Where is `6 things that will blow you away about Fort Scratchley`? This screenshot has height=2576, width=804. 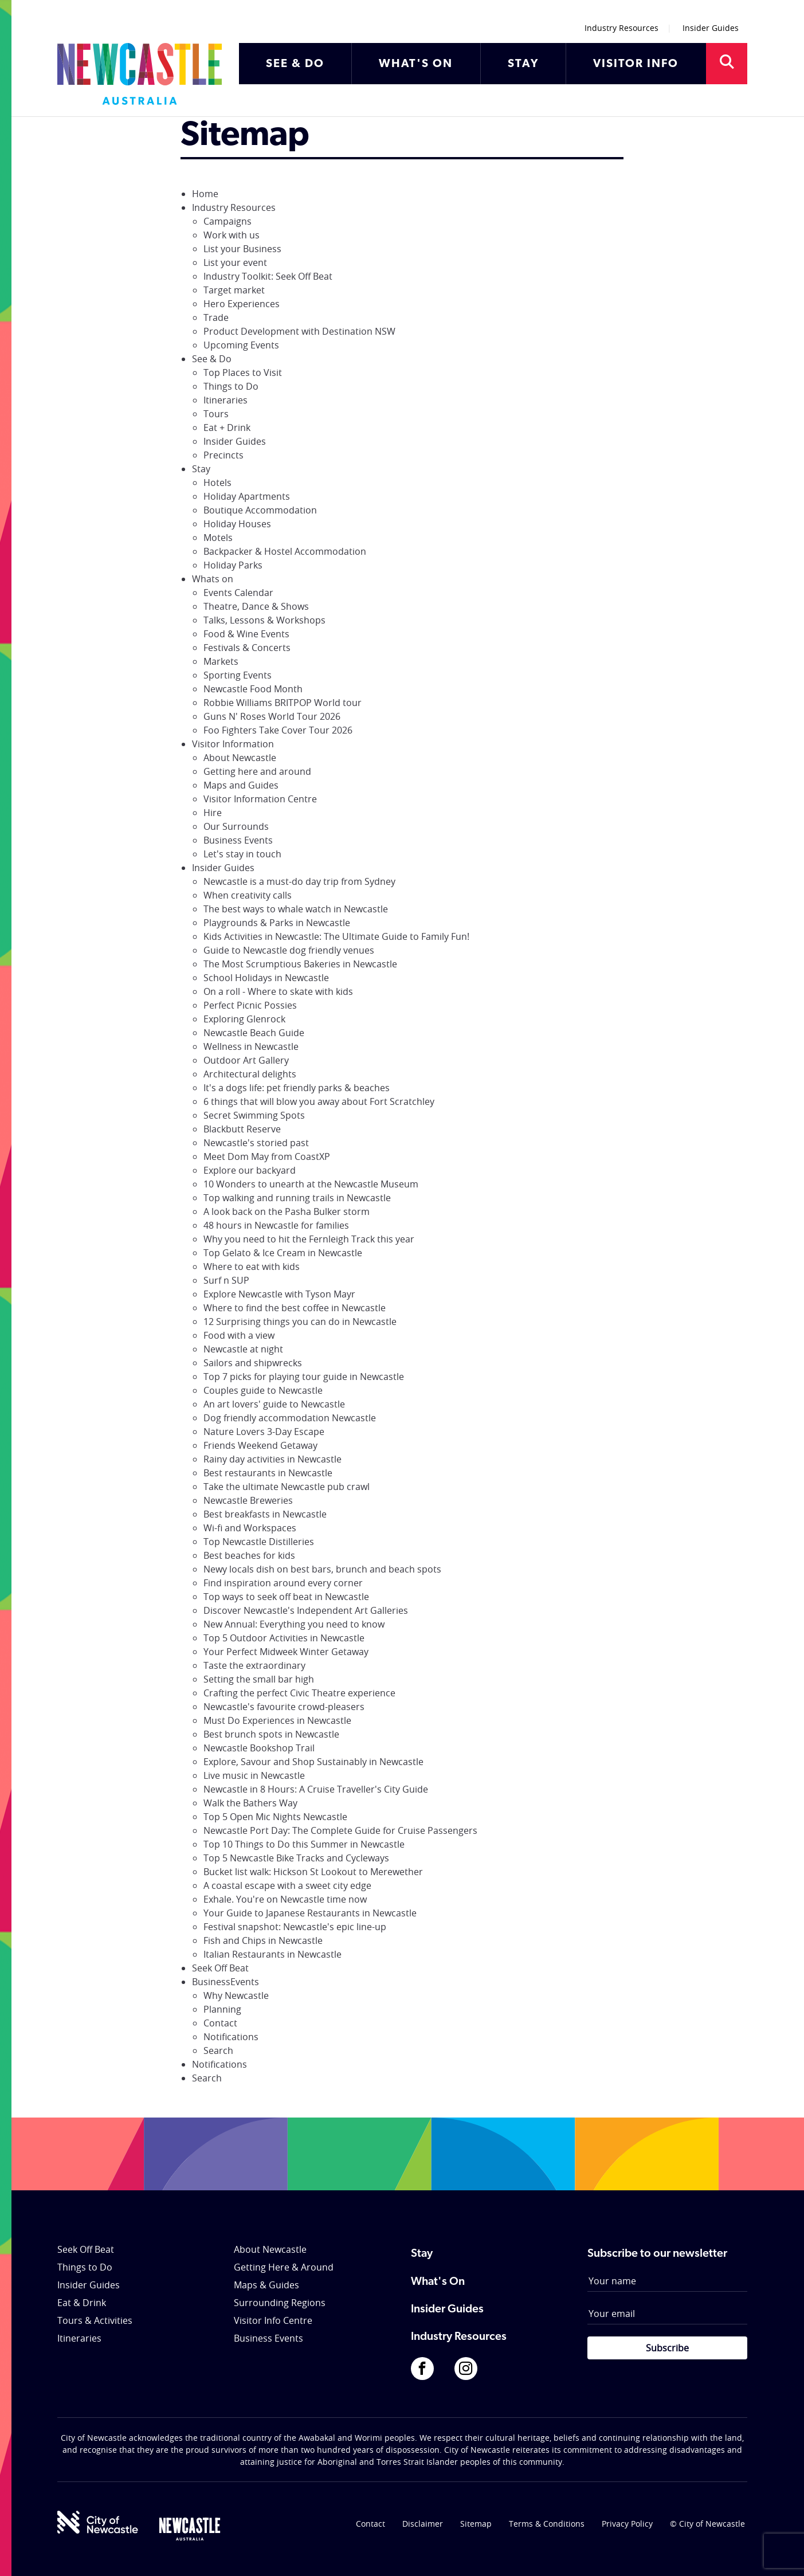
6 things that will blow you away about Fort Scratchley is located at coordinates (318, 1101).